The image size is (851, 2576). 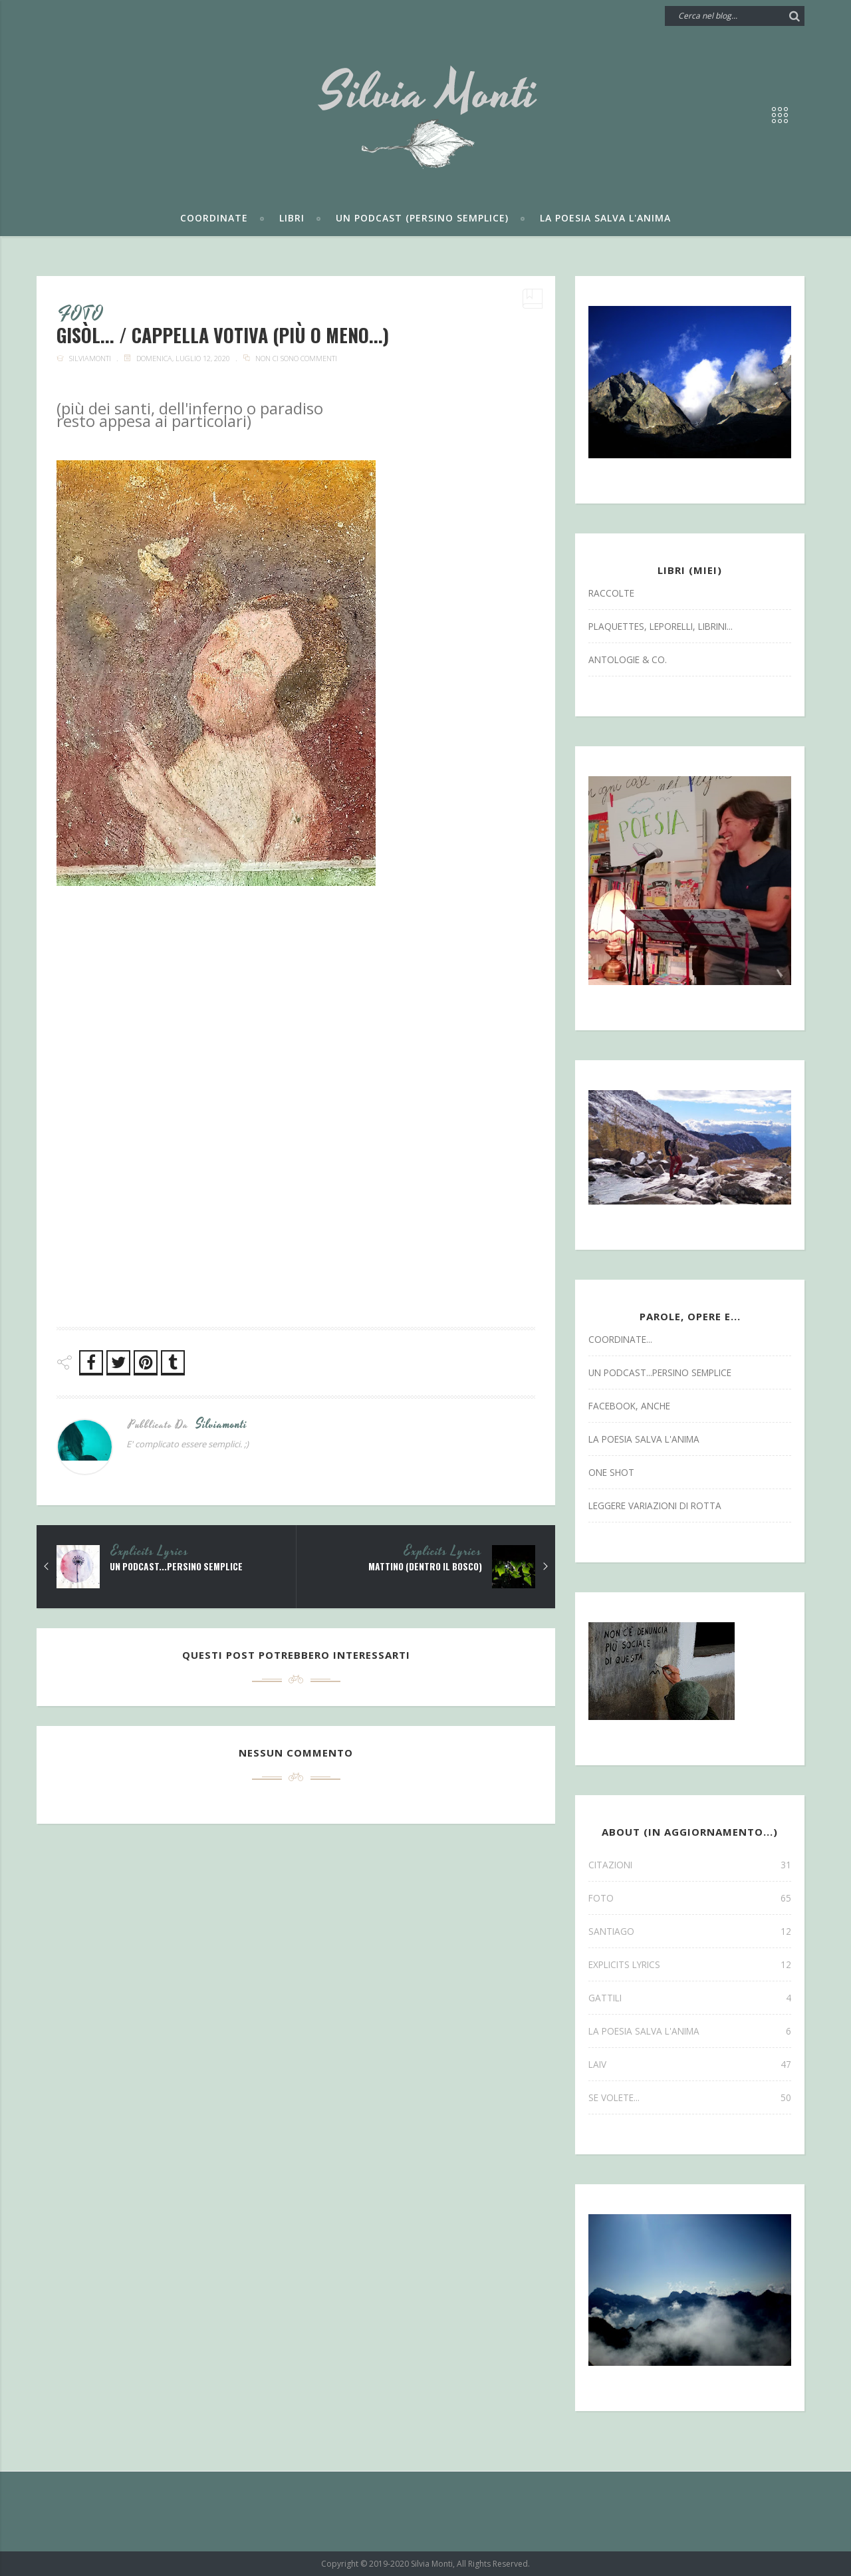 What do you see at coordinates (178, 1567) in the screenshot?
I see `un podcast...persino semplice` at bounding box center [178, 1567].